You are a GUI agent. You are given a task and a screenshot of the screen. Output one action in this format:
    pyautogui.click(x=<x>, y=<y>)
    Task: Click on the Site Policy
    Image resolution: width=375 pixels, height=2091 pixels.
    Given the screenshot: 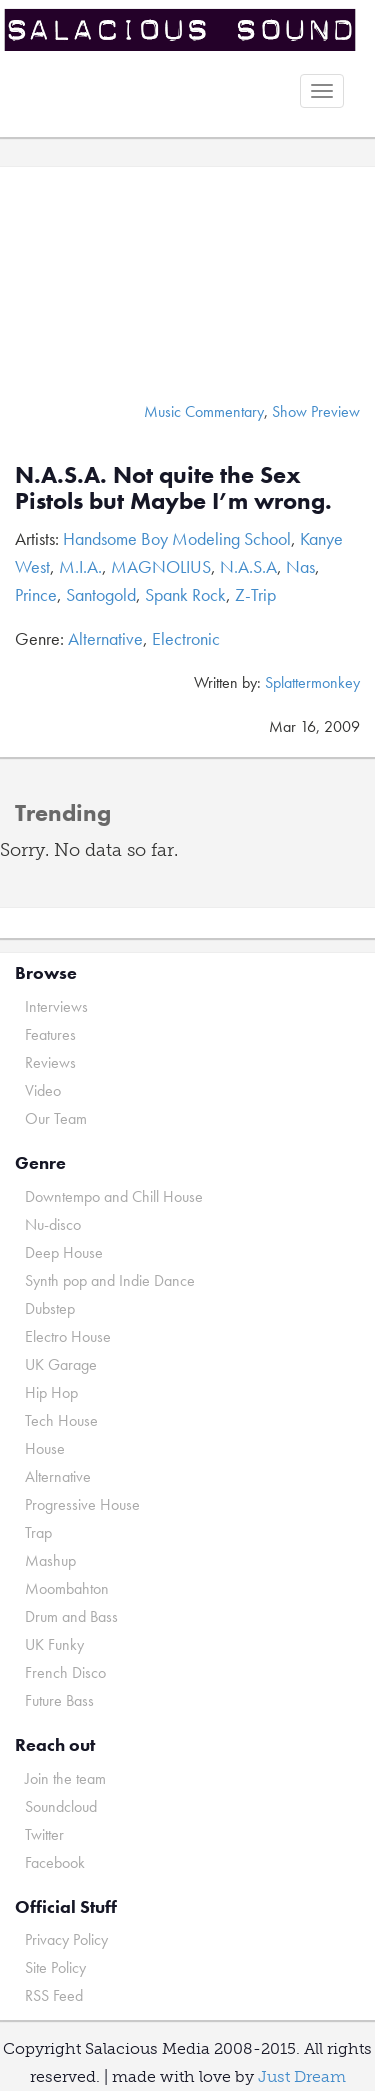 What is the action you would take?
    pyautogui.click(x=55, y=1967)
    